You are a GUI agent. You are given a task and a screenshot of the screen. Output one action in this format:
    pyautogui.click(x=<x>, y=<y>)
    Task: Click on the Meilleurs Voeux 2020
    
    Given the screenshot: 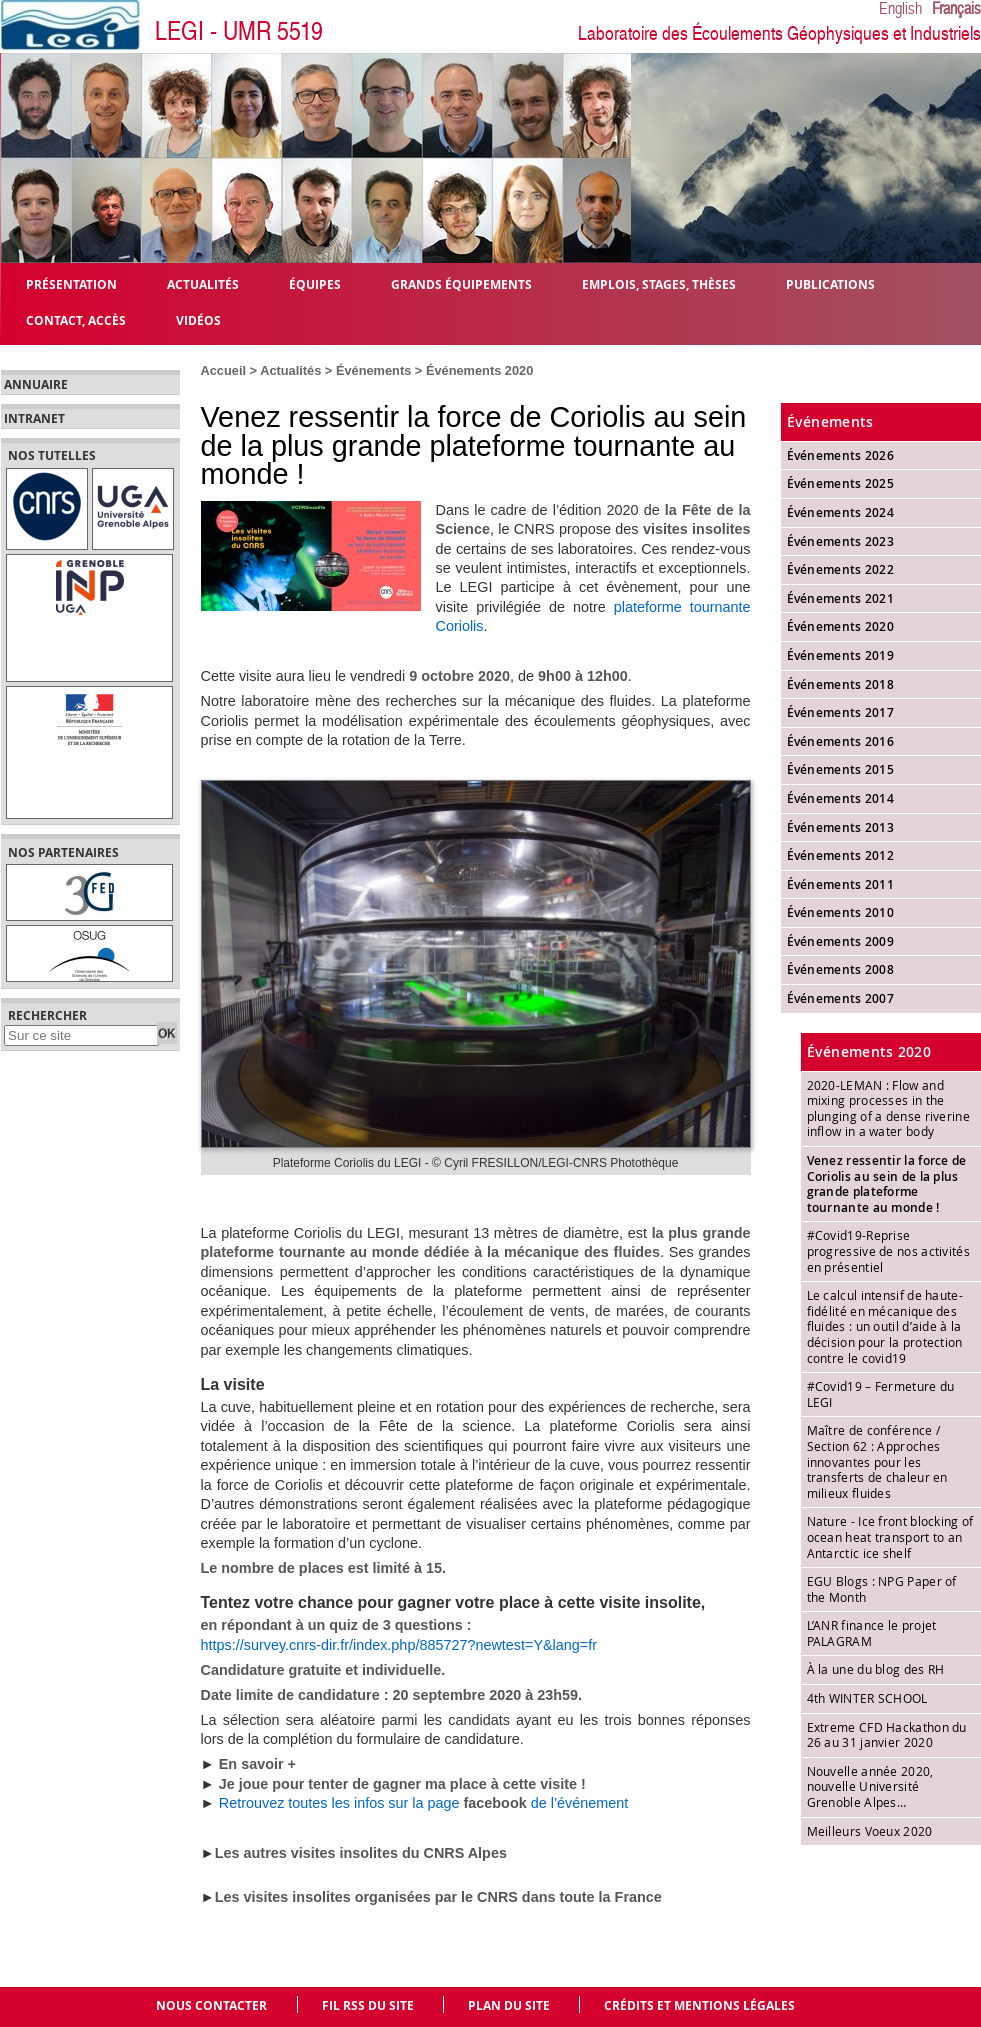 What is the action you would take?
    pyautogui.click(x=870, y=1831)
    